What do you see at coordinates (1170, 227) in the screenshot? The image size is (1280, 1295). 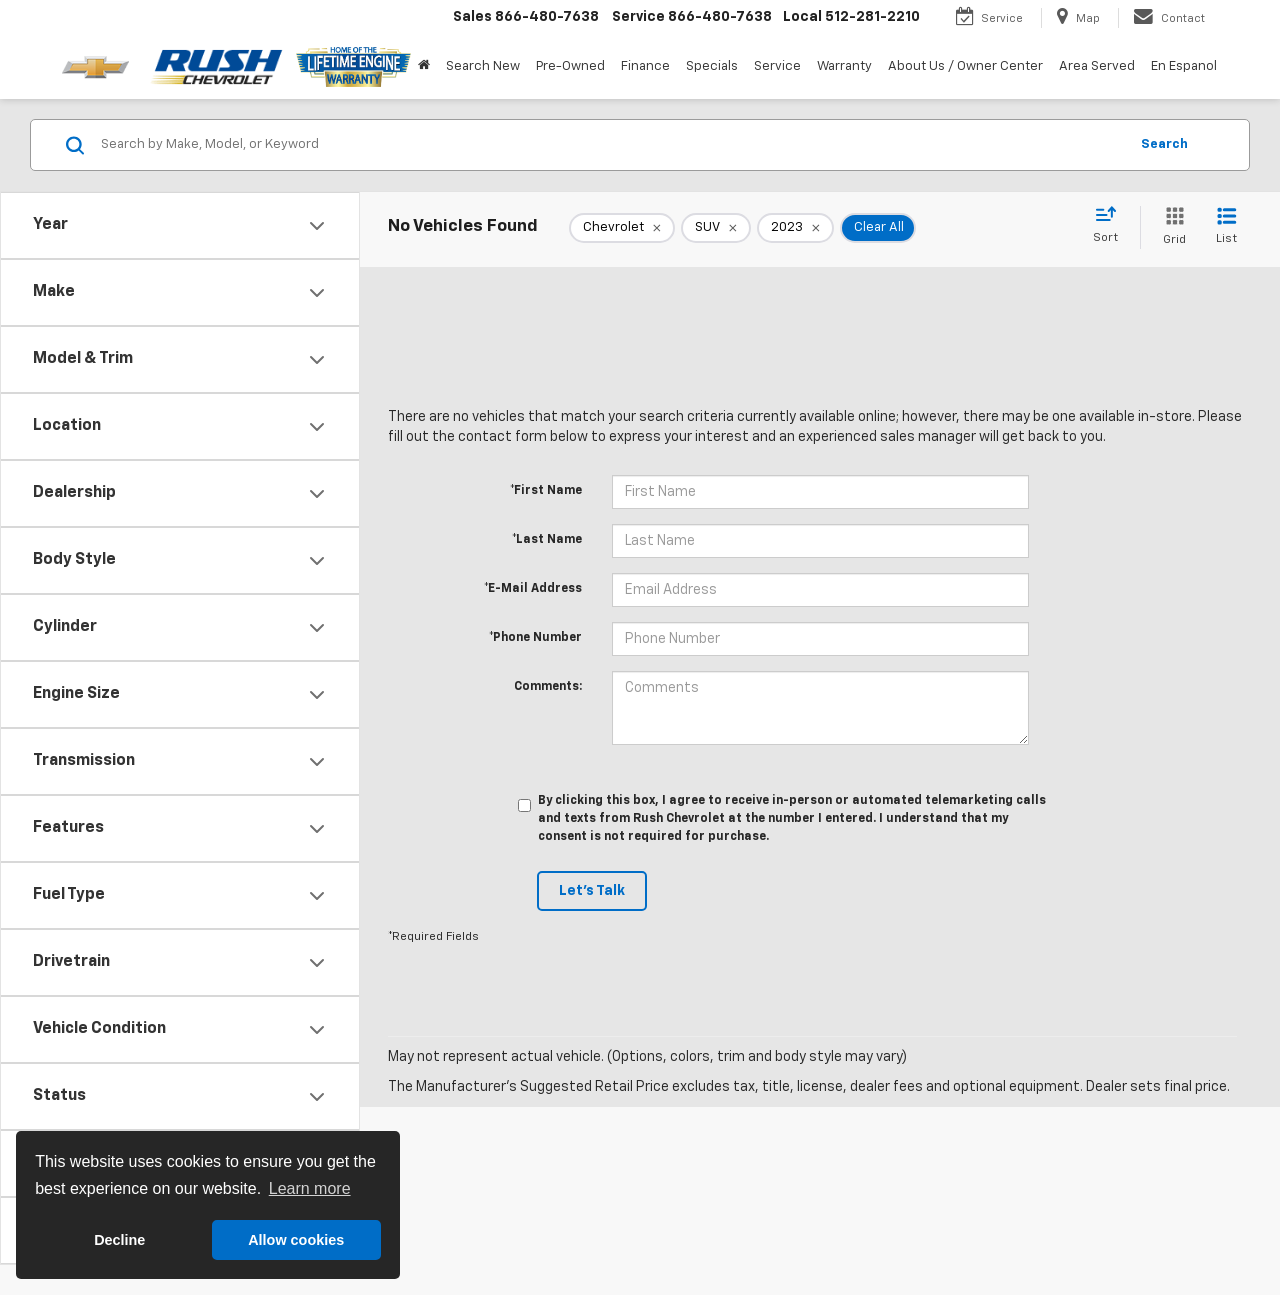 I see `[Grid View]` at bounding box center [1170, 227].